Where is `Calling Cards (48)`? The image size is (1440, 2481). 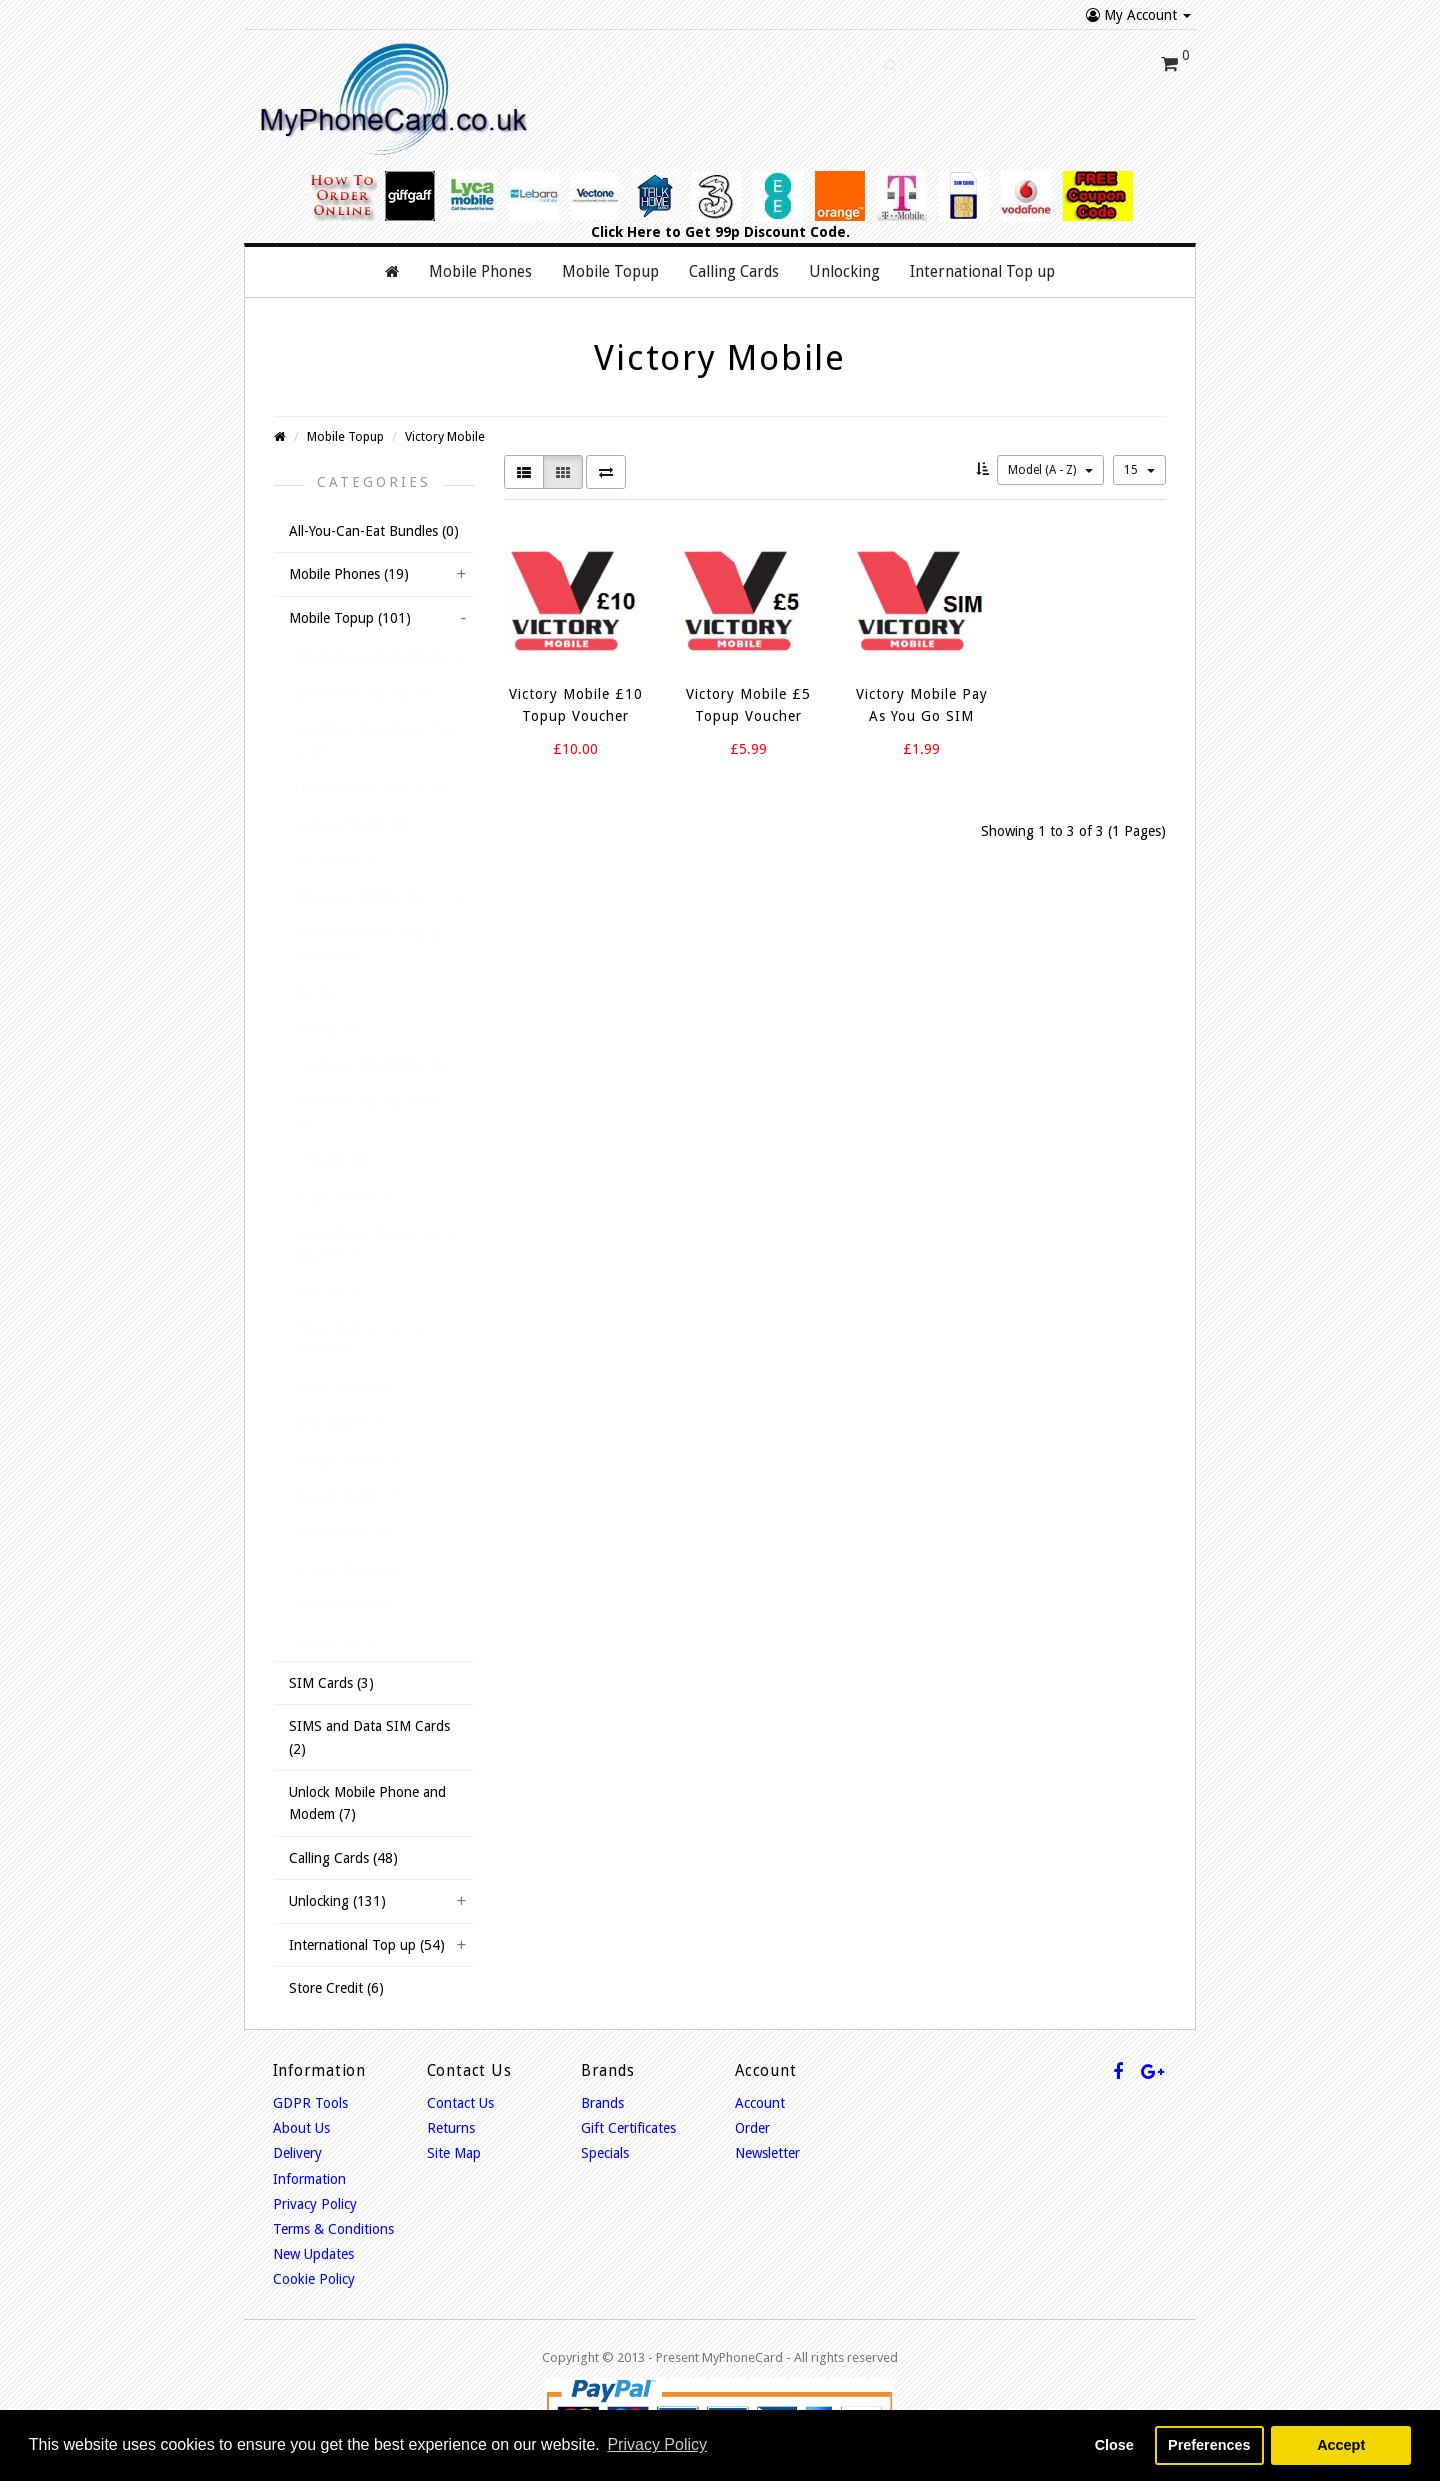
Calling Cards (48) is located at coordinates (343, 1858).